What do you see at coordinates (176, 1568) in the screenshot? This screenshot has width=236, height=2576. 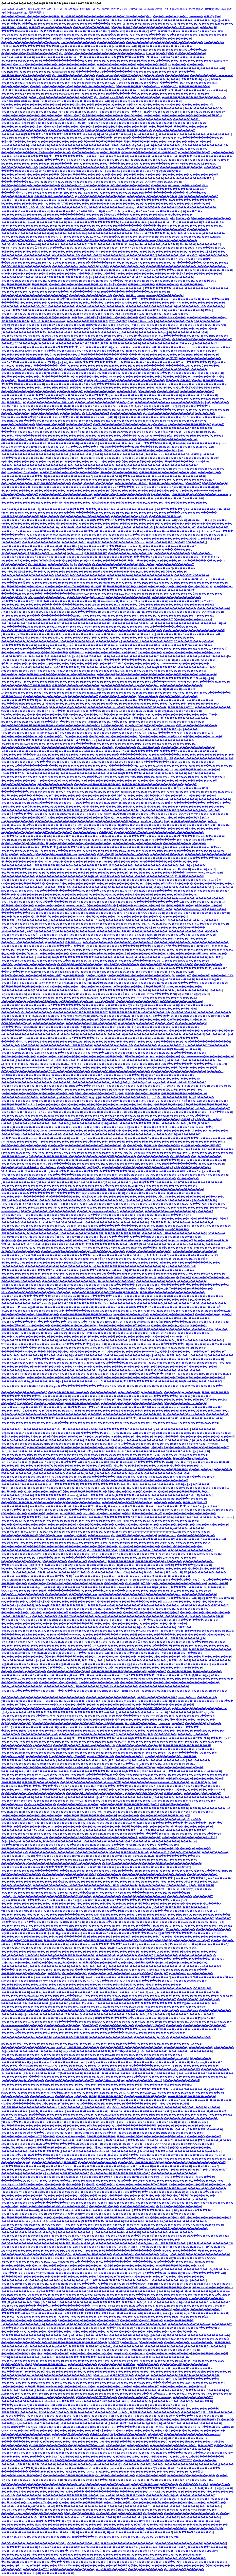 I see `���޹�����` at bounding box center [176, 1568].